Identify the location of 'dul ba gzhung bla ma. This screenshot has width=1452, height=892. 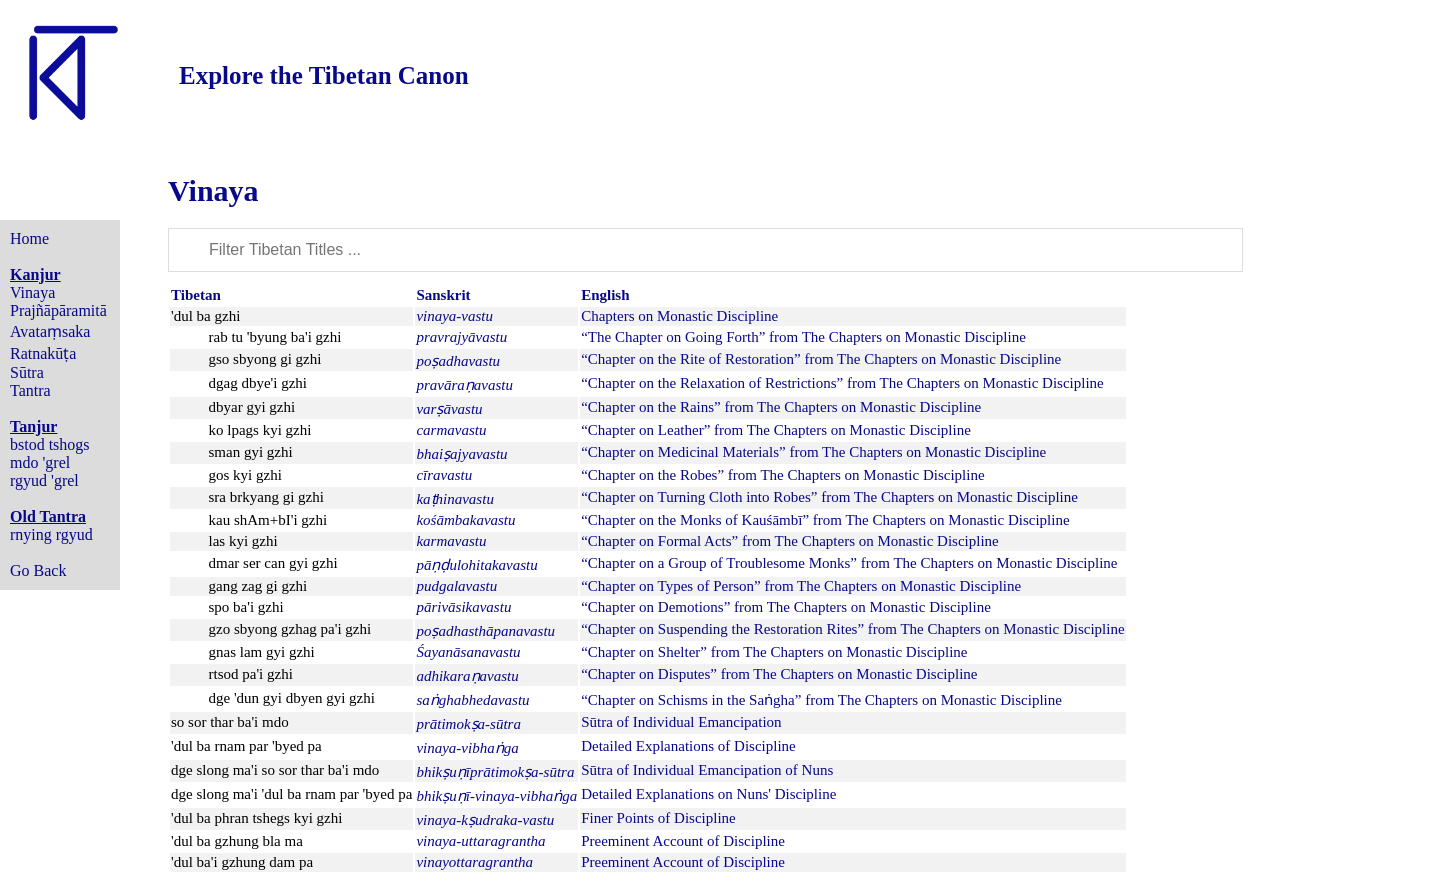
(237, 841).